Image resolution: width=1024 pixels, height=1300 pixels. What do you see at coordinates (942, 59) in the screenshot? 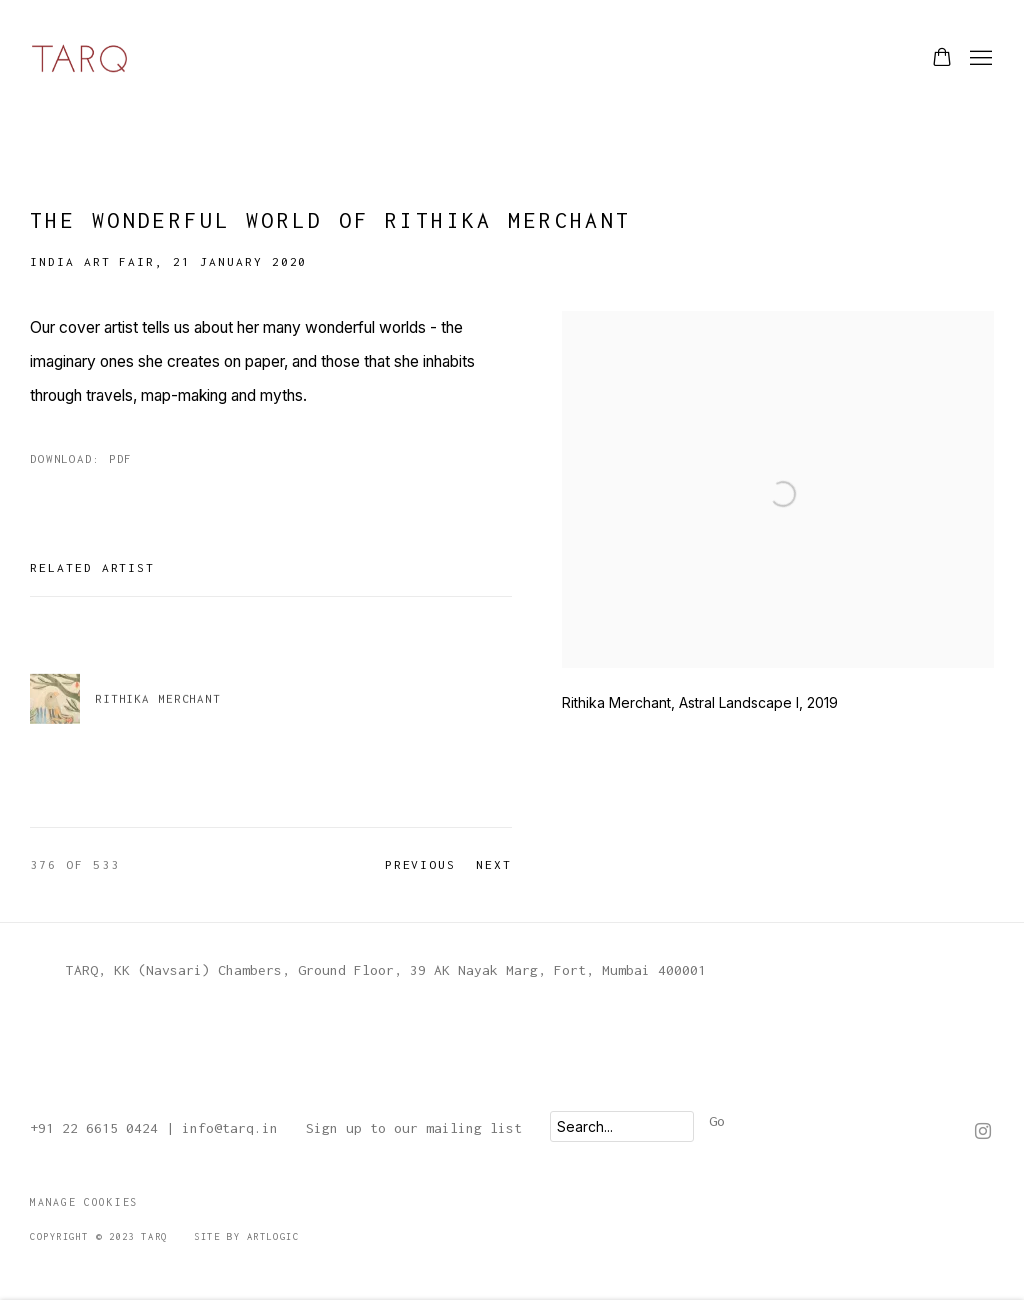
I see `[Your store basket is empty]` at bounding box center [942, 59].